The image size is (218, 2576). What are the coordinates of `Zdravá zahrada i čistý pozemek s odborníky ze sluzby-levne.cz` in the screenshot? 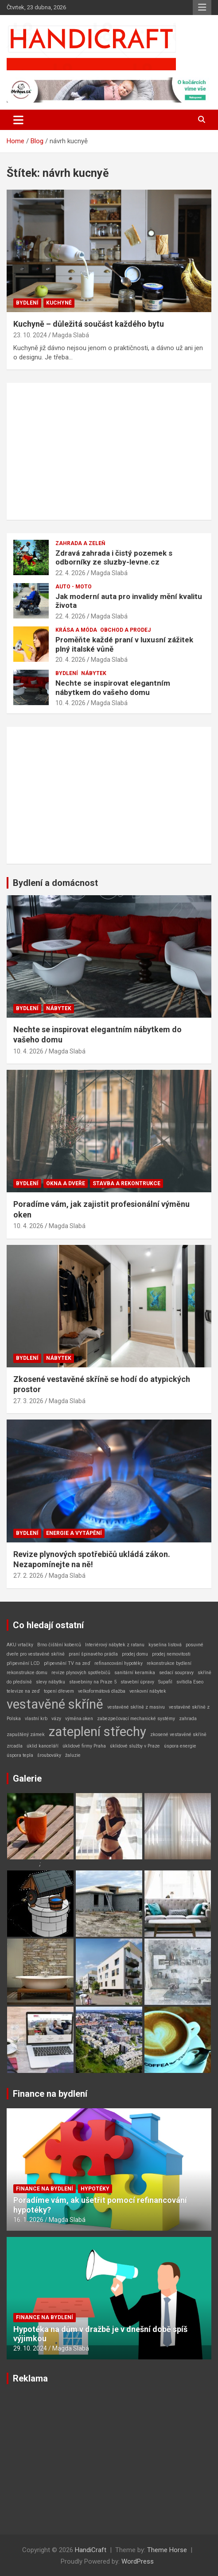 It's located at (113, 557).